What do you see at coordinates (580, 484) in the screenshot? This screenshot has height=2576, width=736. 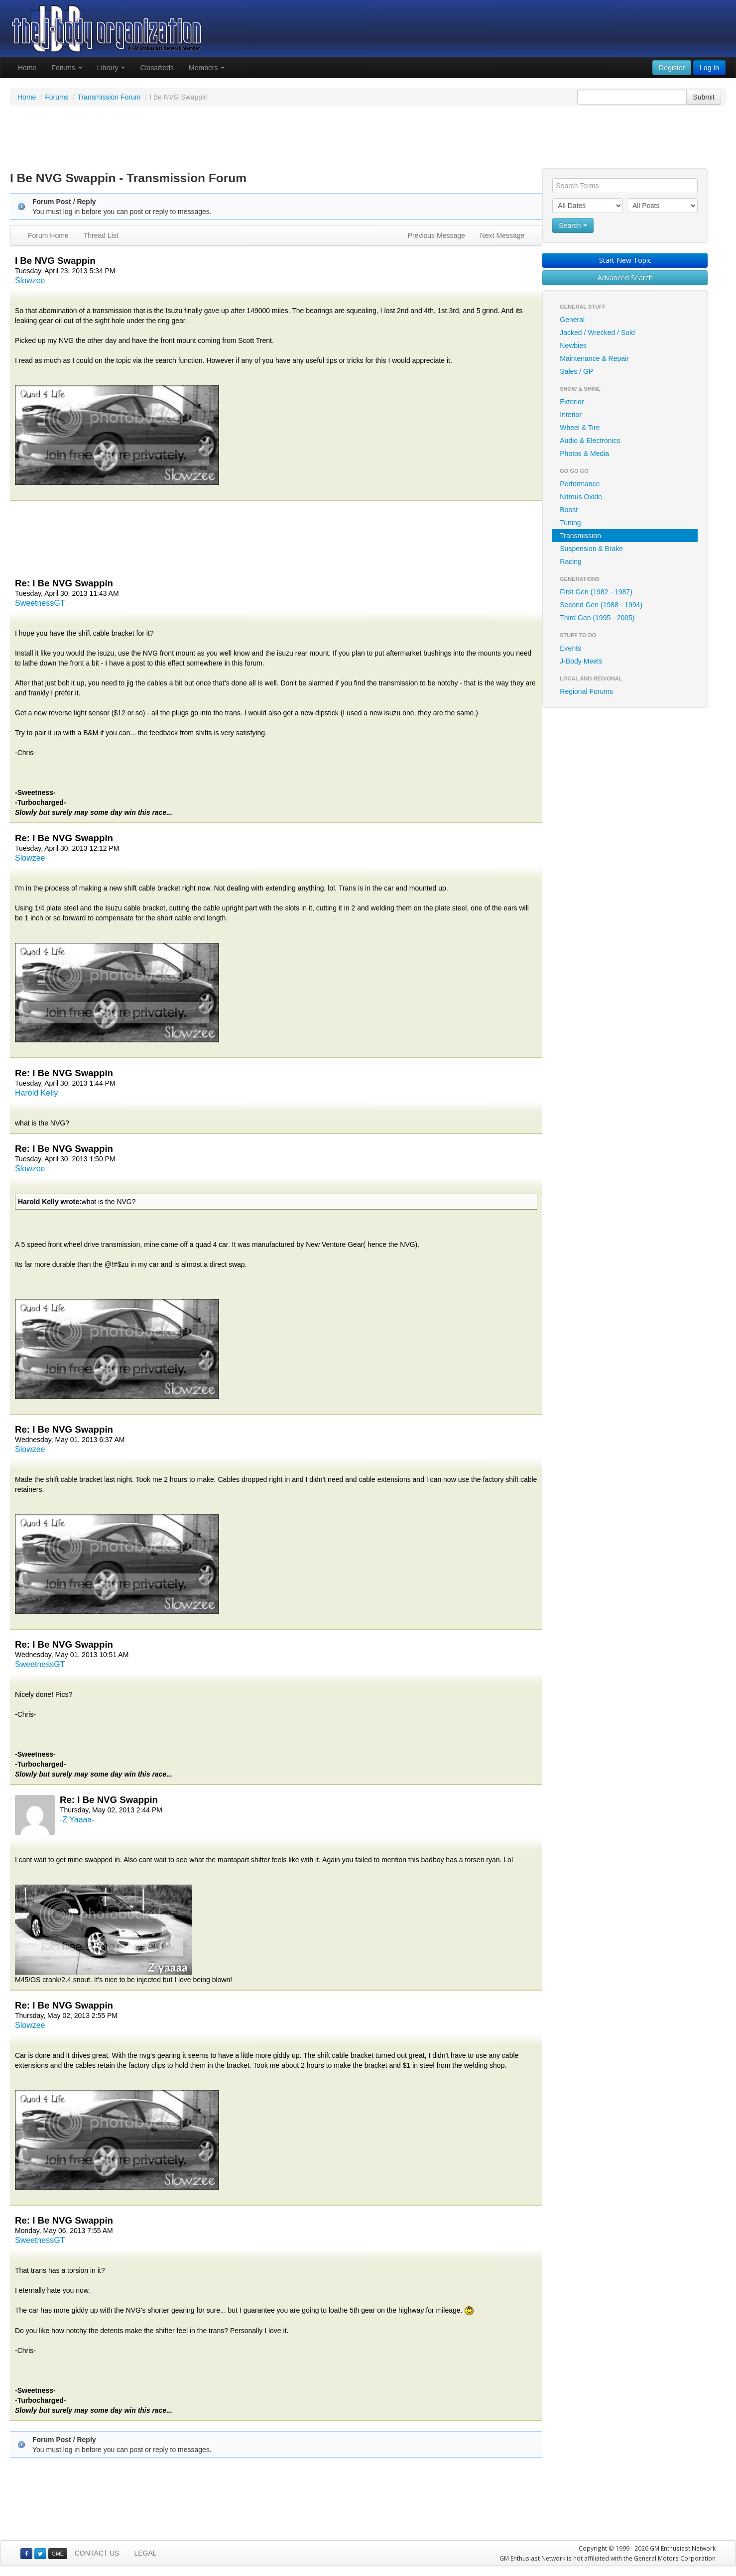 I see `Performance` at bounding box center [580, 484].